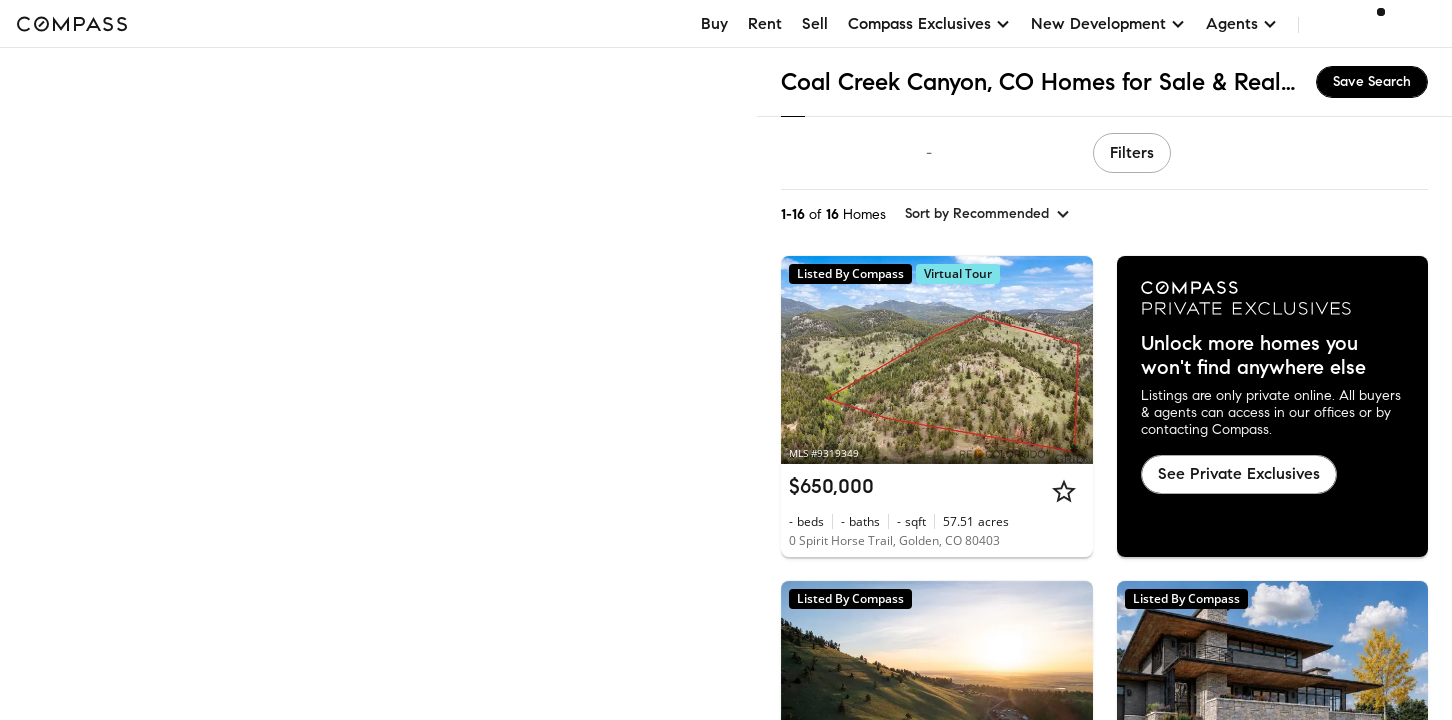 Image resolution: width=1452 pixels, height=720 pixels. Describe the element at coordinates (1239, 473) in the screenshot. I see `See Private Exclusives` at that location.